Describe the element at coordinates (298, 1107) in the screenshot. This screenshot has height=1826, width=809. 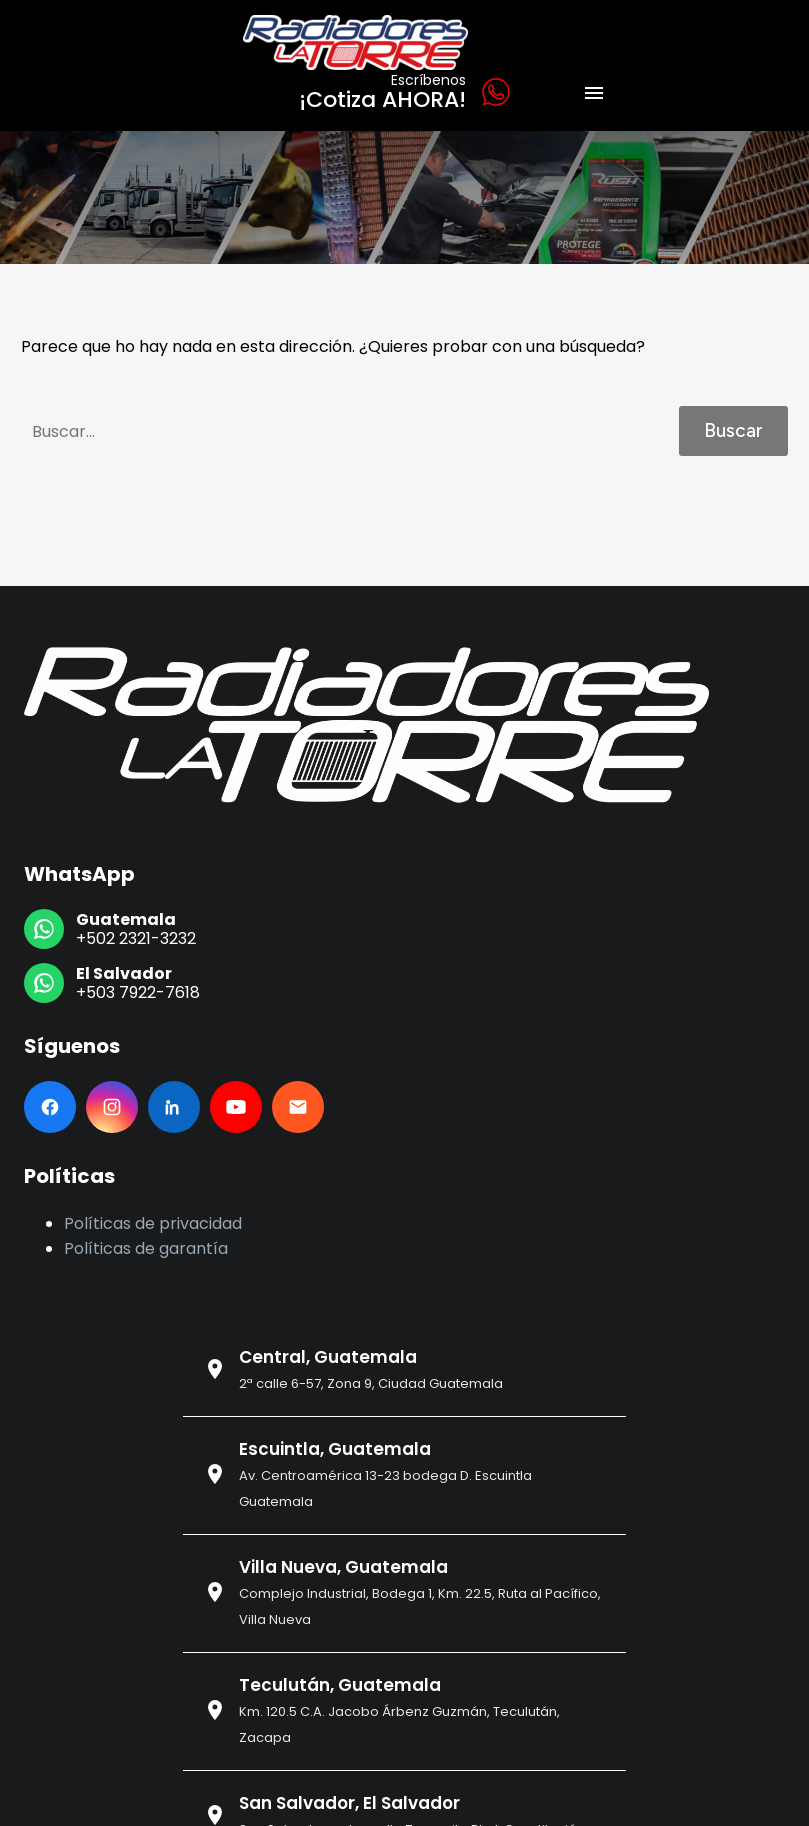
I see `[Email]` at that location.